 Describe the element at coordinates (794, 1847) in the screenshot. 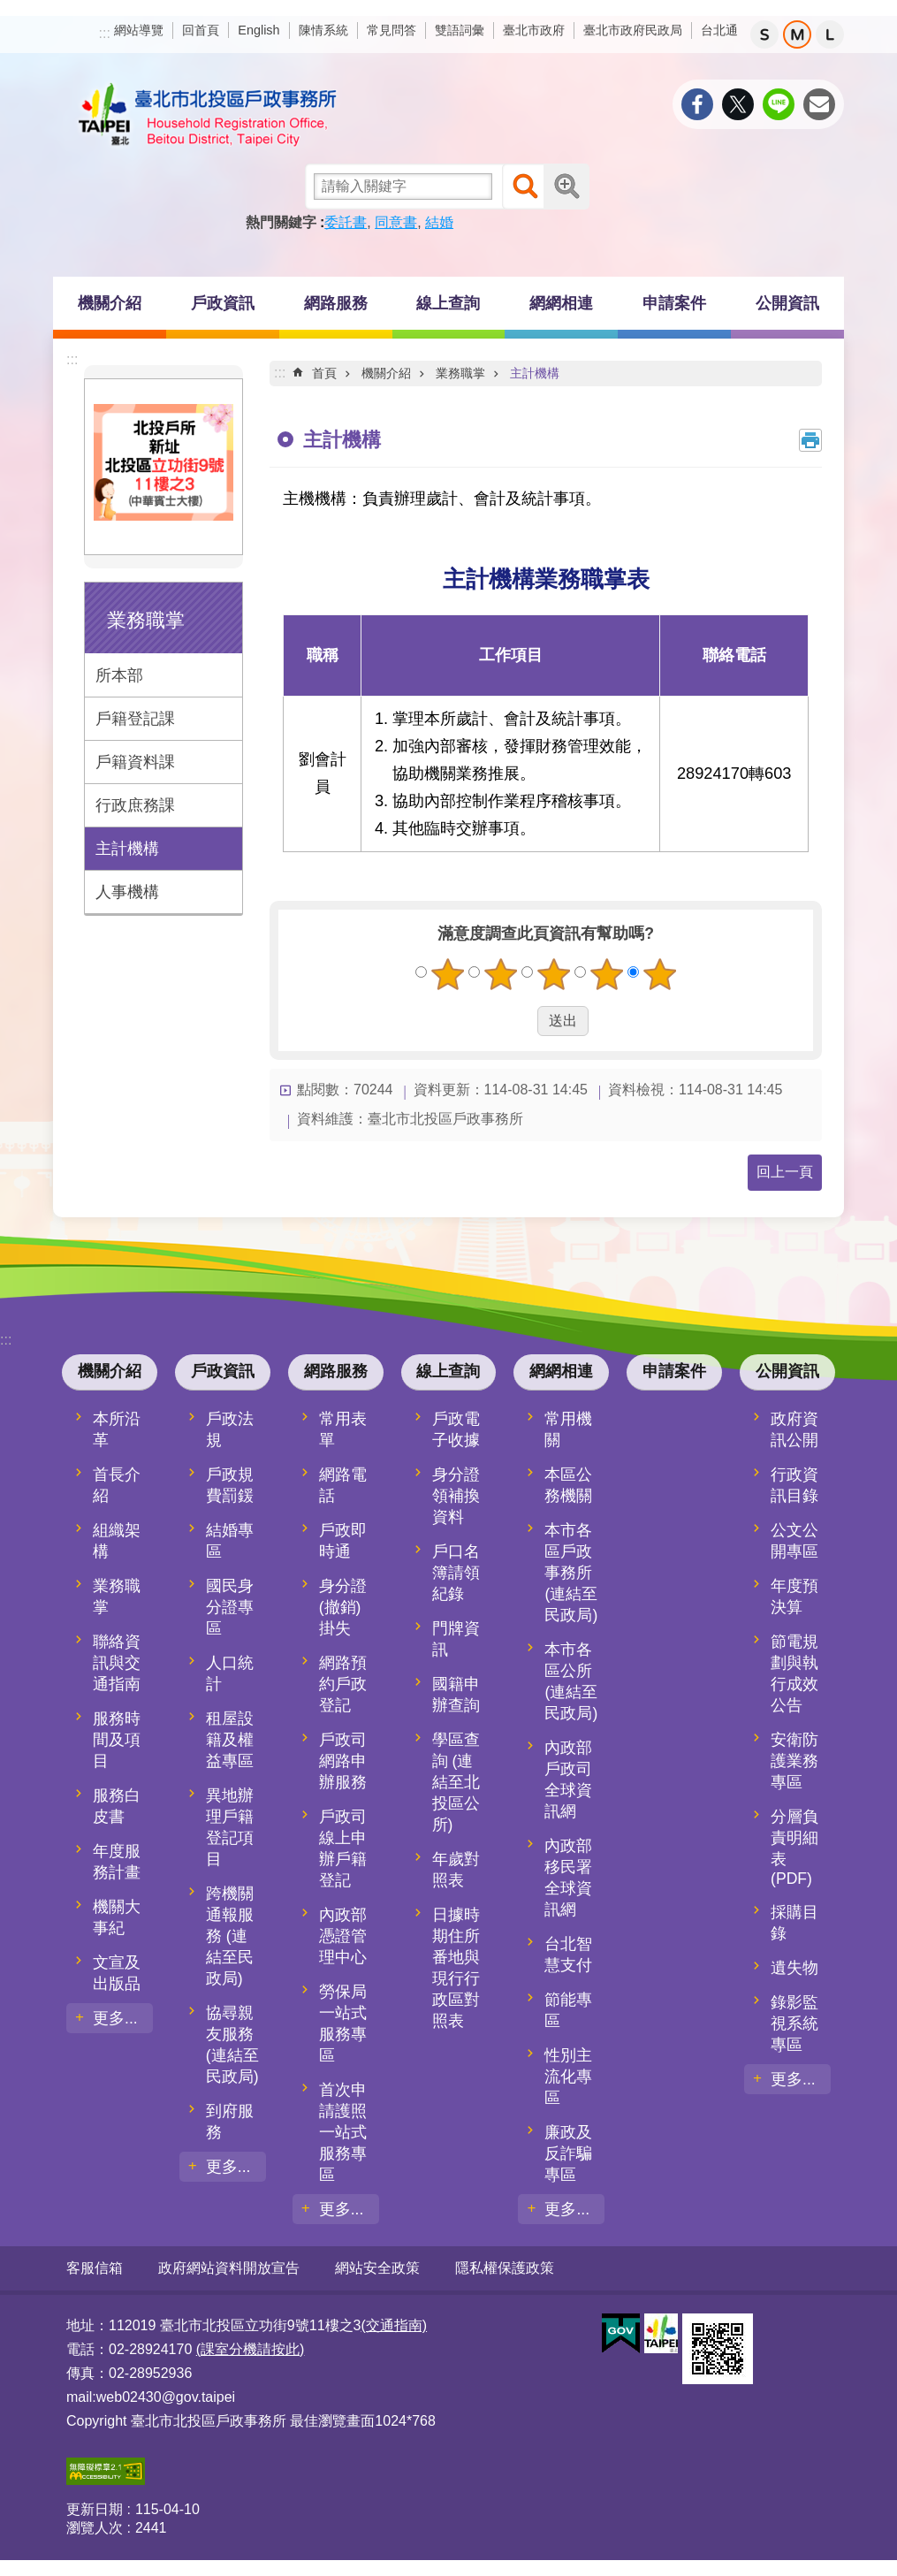

I see `分層負責明細表(PDF)` at that location.